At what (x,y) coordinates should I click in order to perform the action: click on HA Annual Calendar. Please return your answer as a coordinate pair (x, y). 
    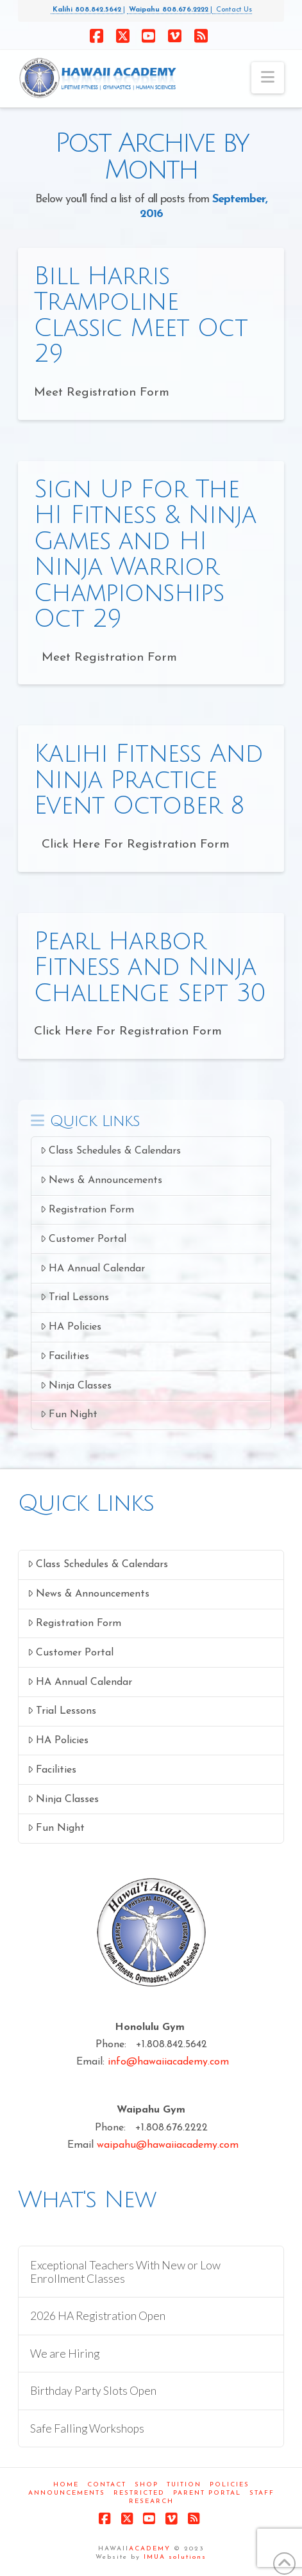
    Looking at the image, I should click on (92, 1268).